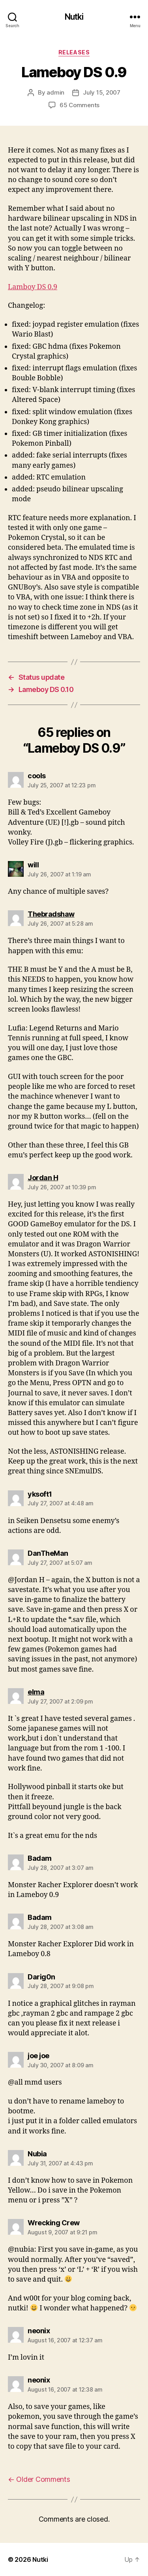 The height and width of the screenshot is (2576, 148). I want to click on July 15, 2007, so click(101, 92).